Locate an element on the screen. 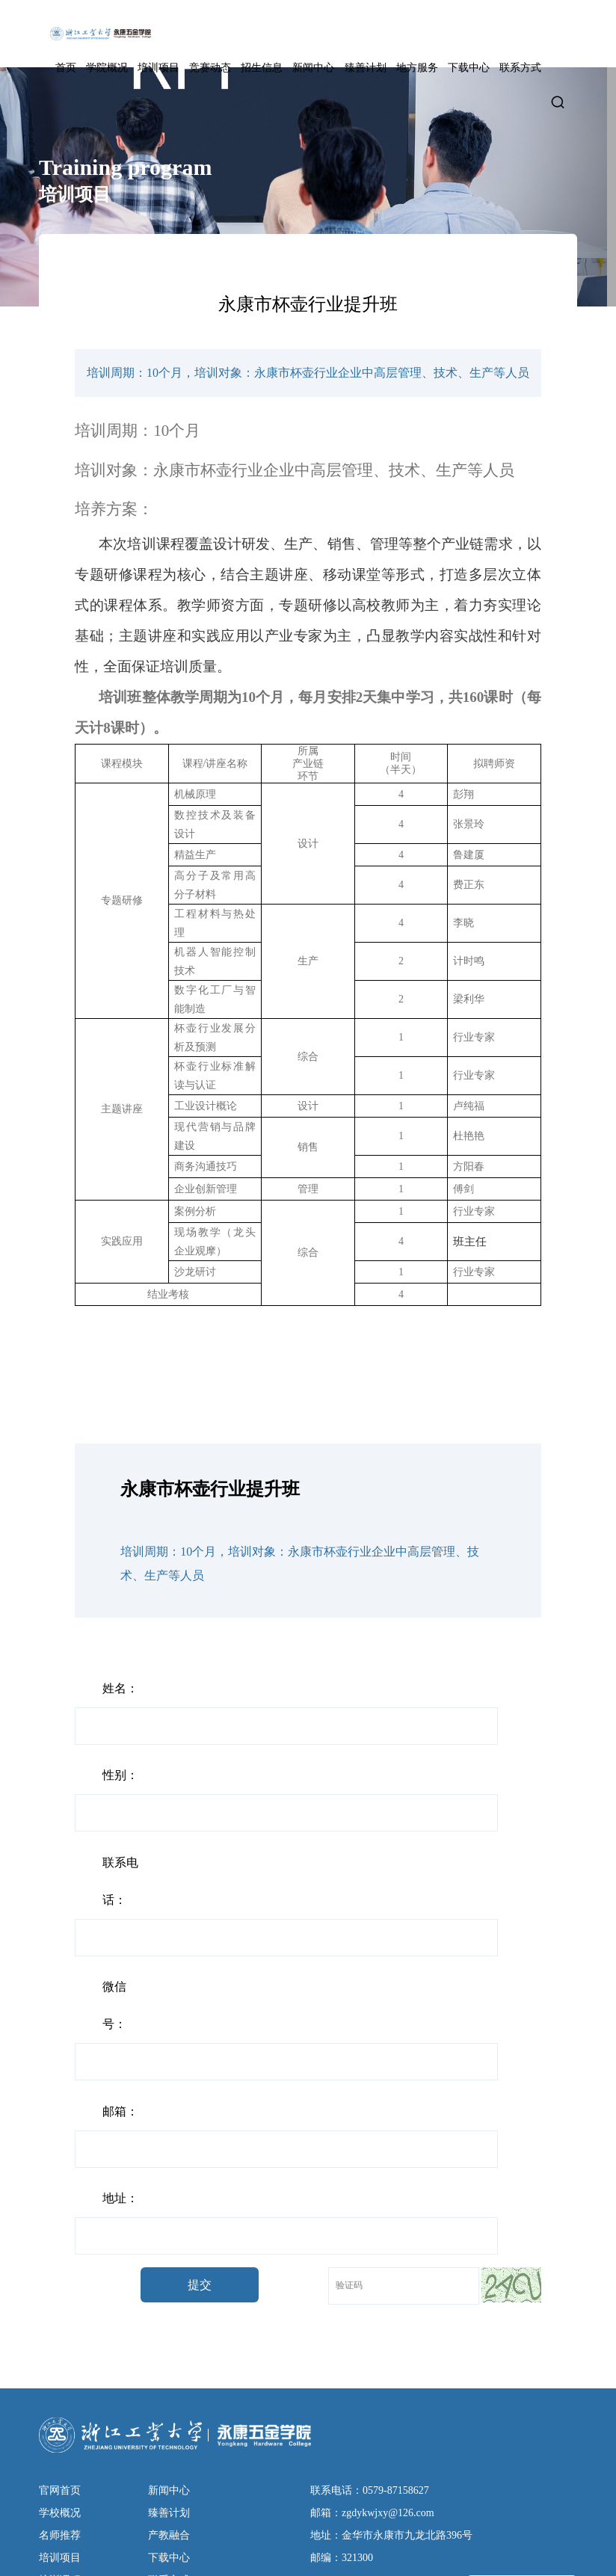 Image resolution: width=616 pixels, height=2576 pixels. 下载中心 is located at coordinates (469, 67).